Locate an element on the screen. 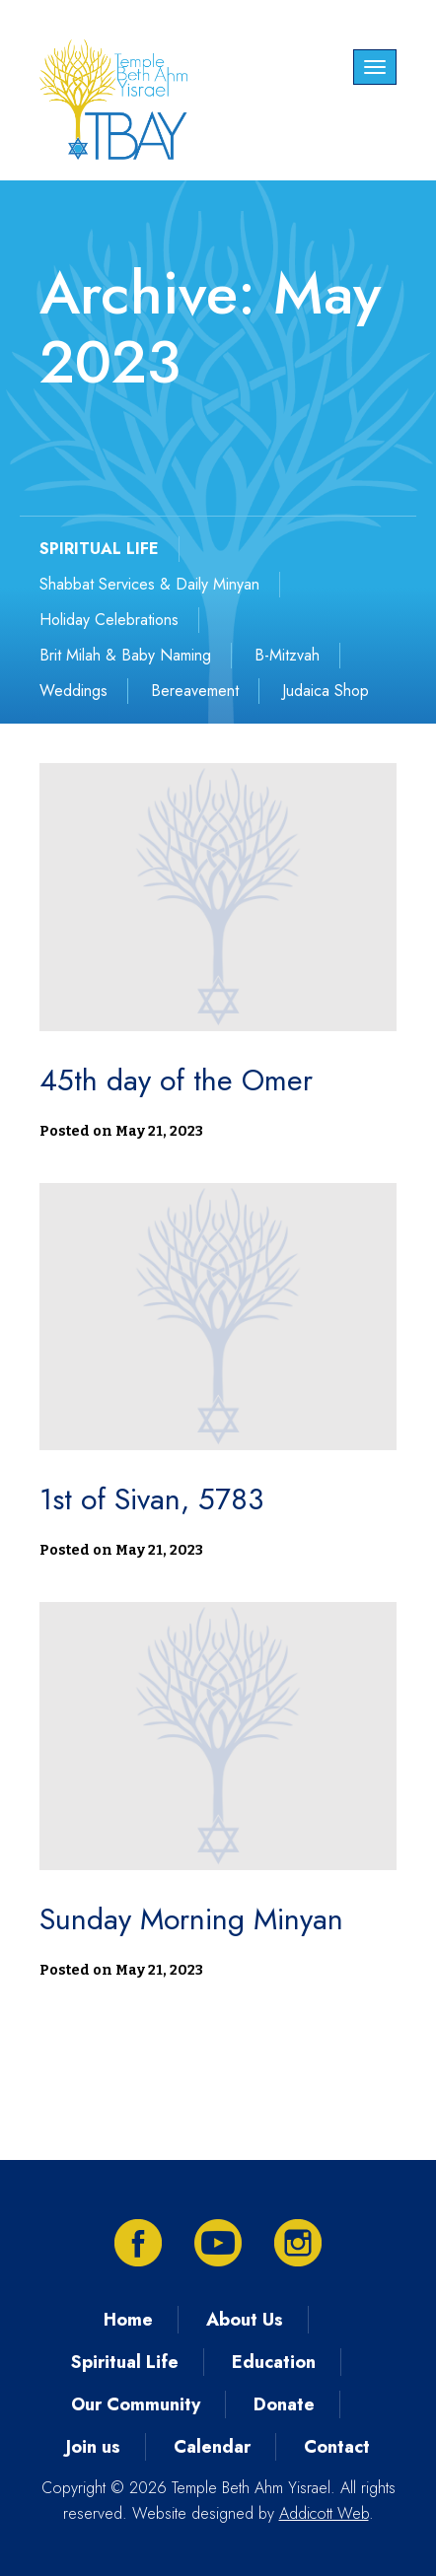 Image resolution: width=436 pixels, height=2576 pixels. Our Community is located at coordinates (135, 2404).